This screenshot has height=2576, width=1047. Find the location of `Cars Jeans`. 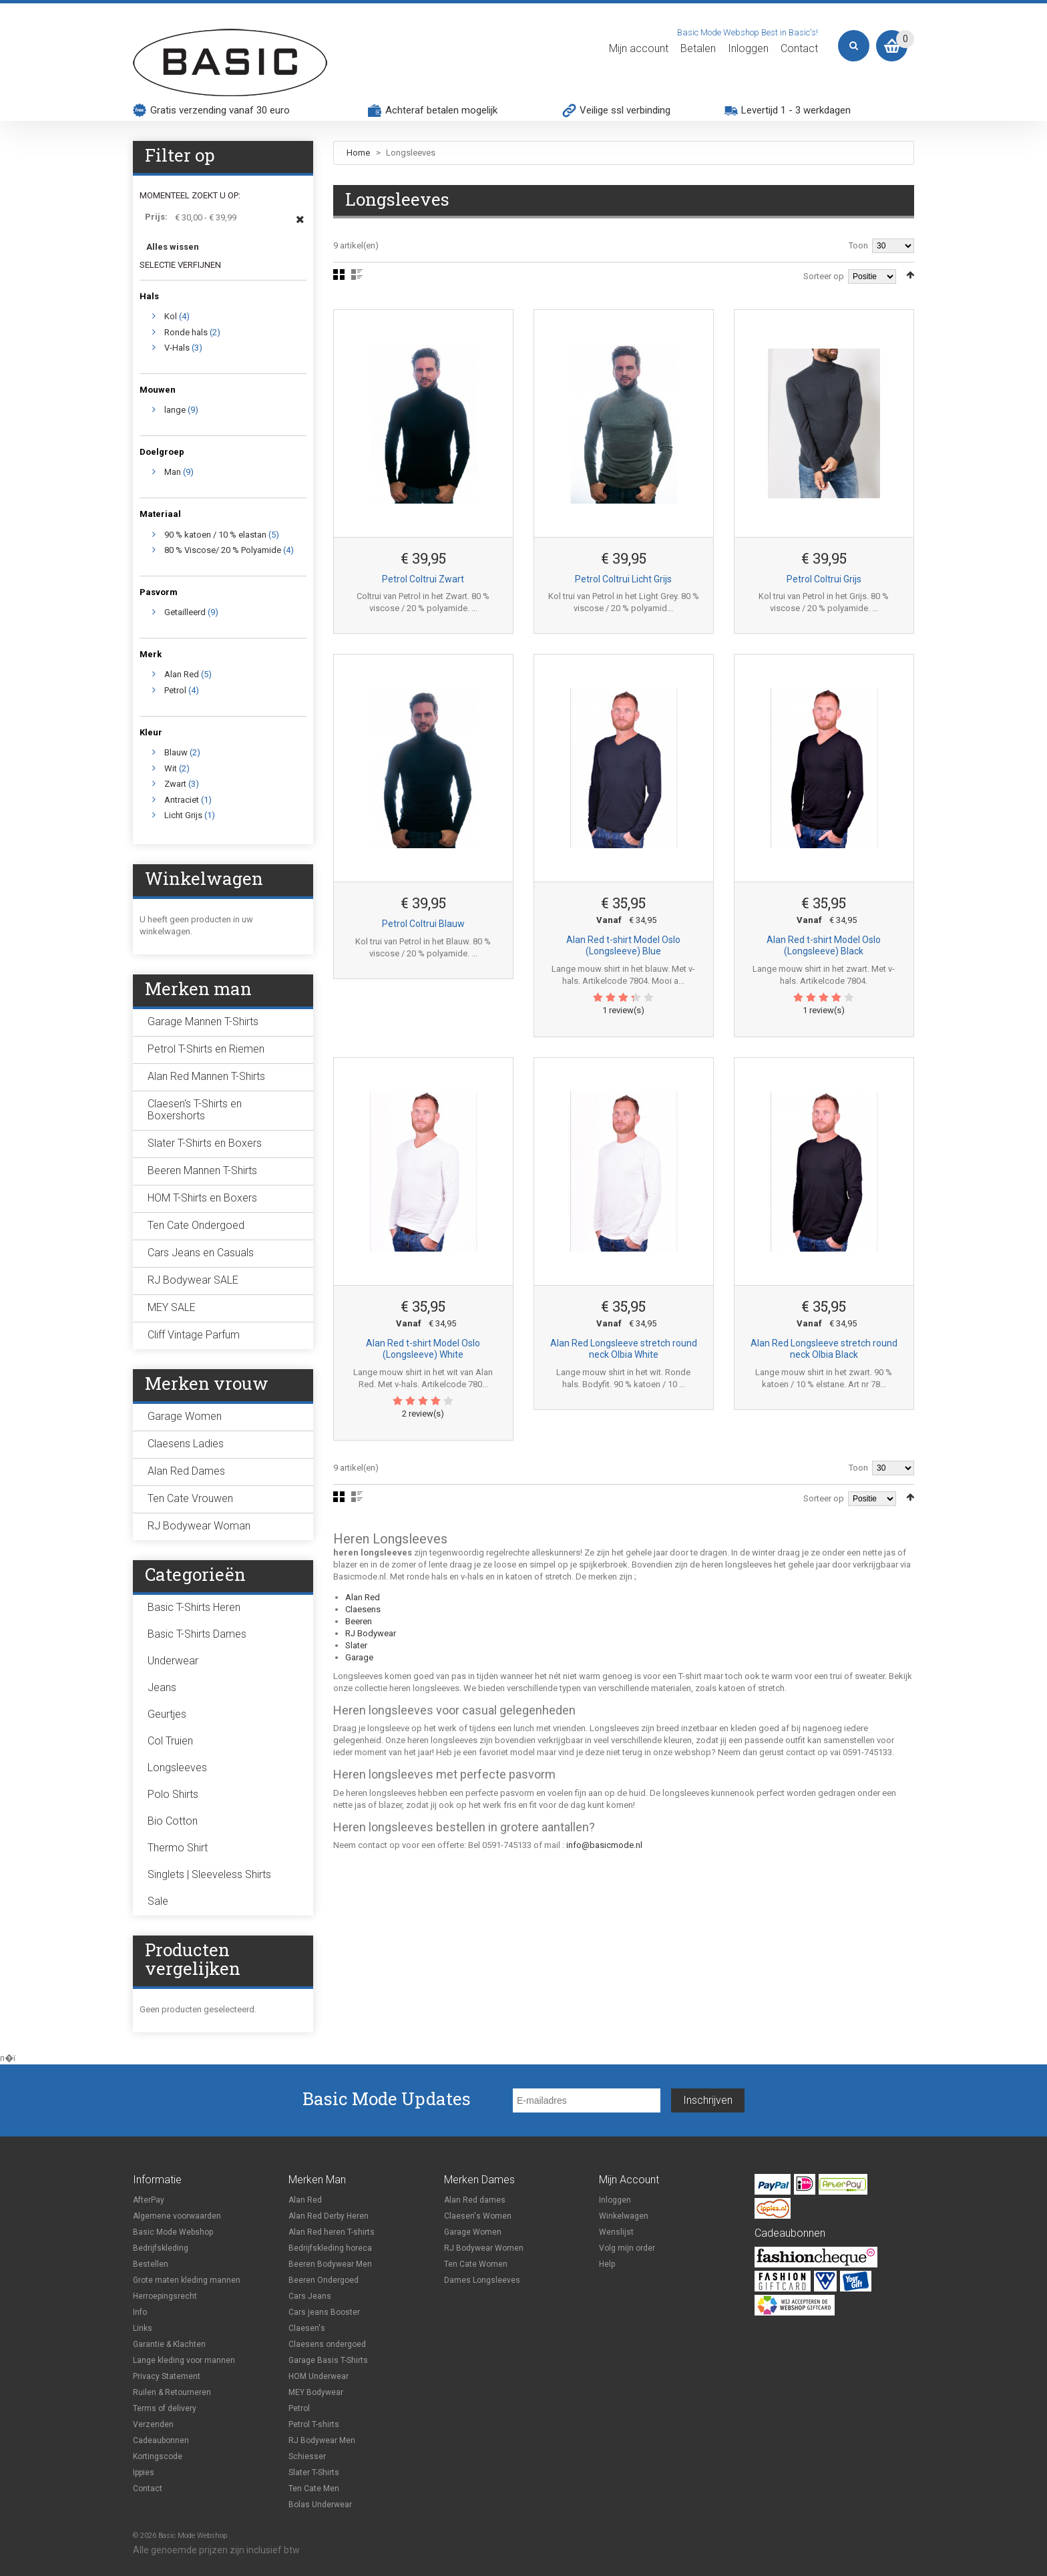

Cars Jeans is located at coordinates (309, 2296).